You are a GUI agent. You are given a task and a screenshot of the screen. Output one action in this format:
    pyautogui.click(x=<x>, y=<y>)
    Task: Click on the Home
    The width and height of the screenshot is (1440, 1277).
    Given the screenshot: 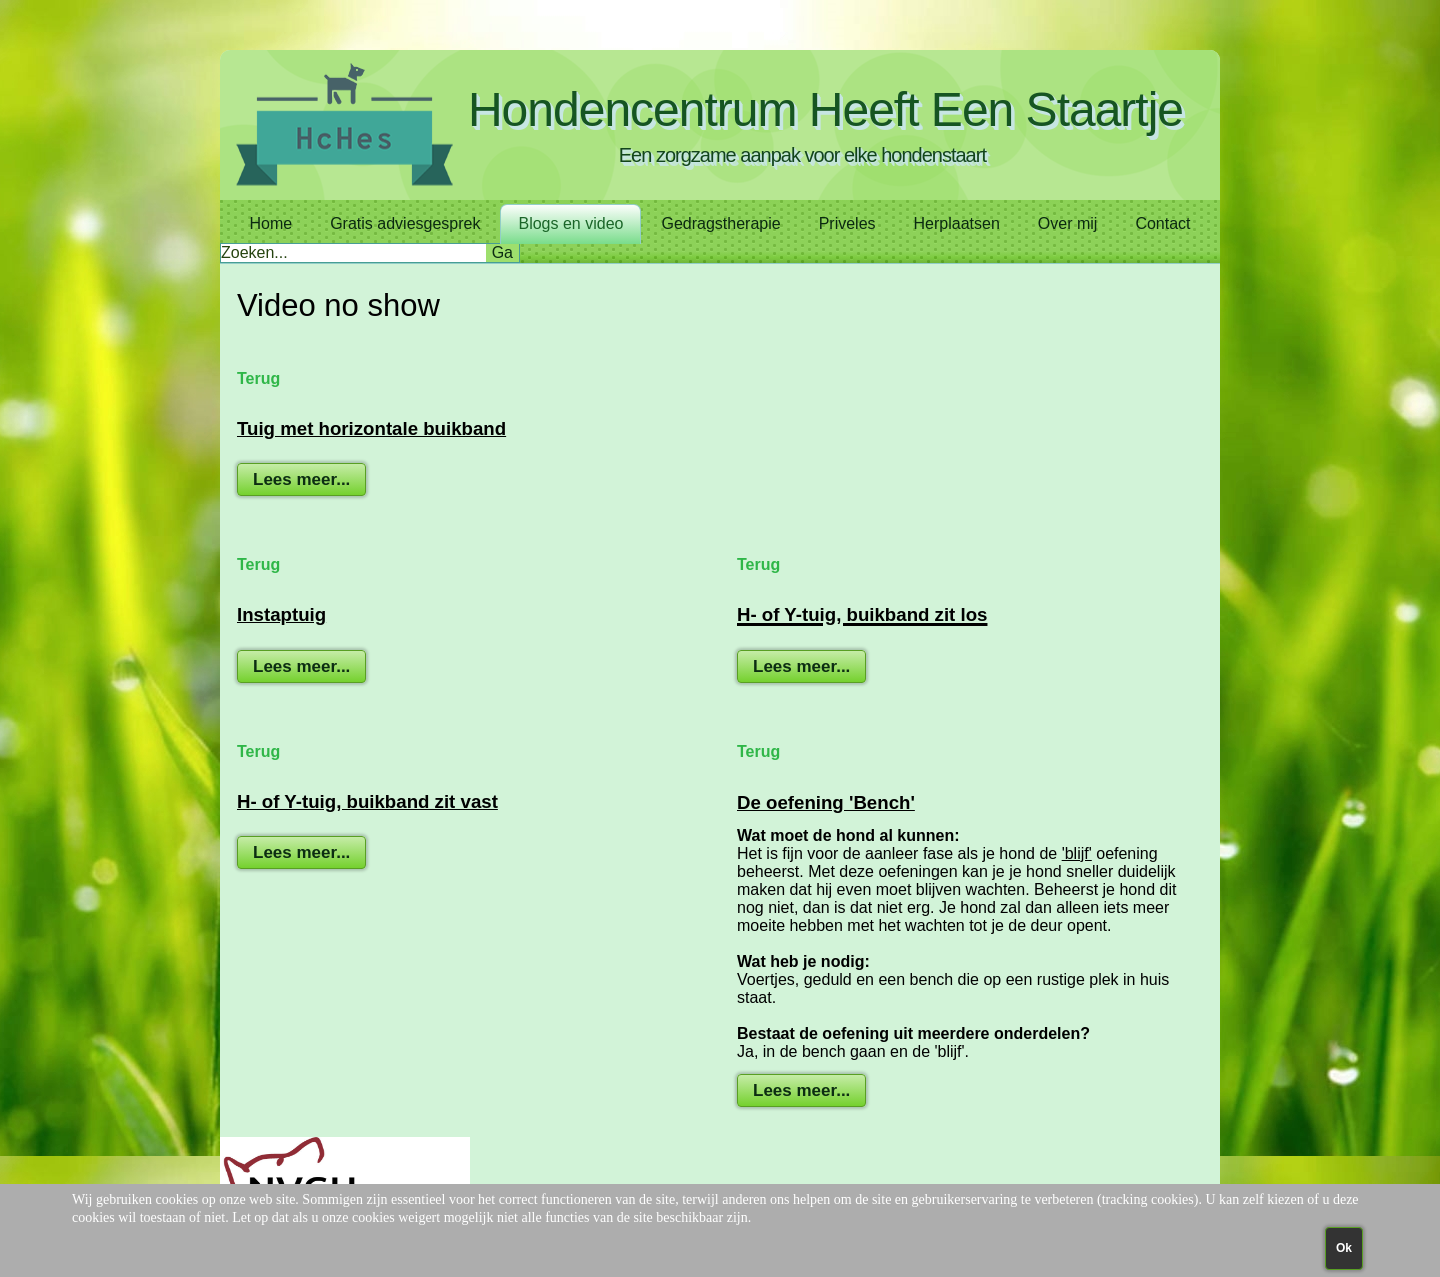 What is the action you would take?
    pyautogui.click(x=270, y=223)
    